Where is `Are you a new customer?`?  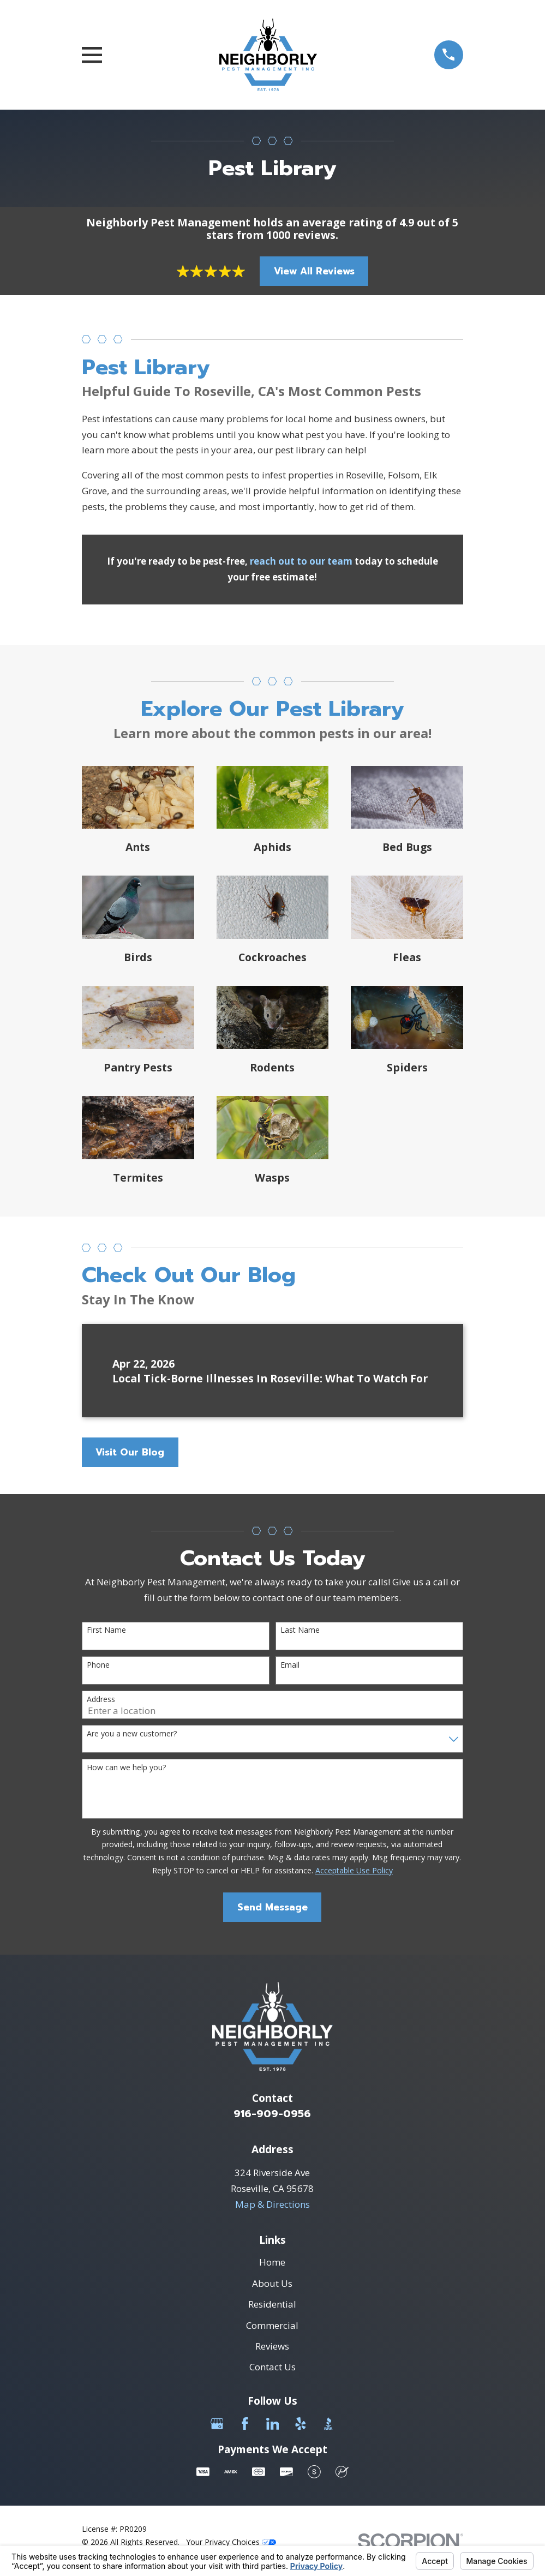 Are you a new customer? is located at coordinates (132, 1734).